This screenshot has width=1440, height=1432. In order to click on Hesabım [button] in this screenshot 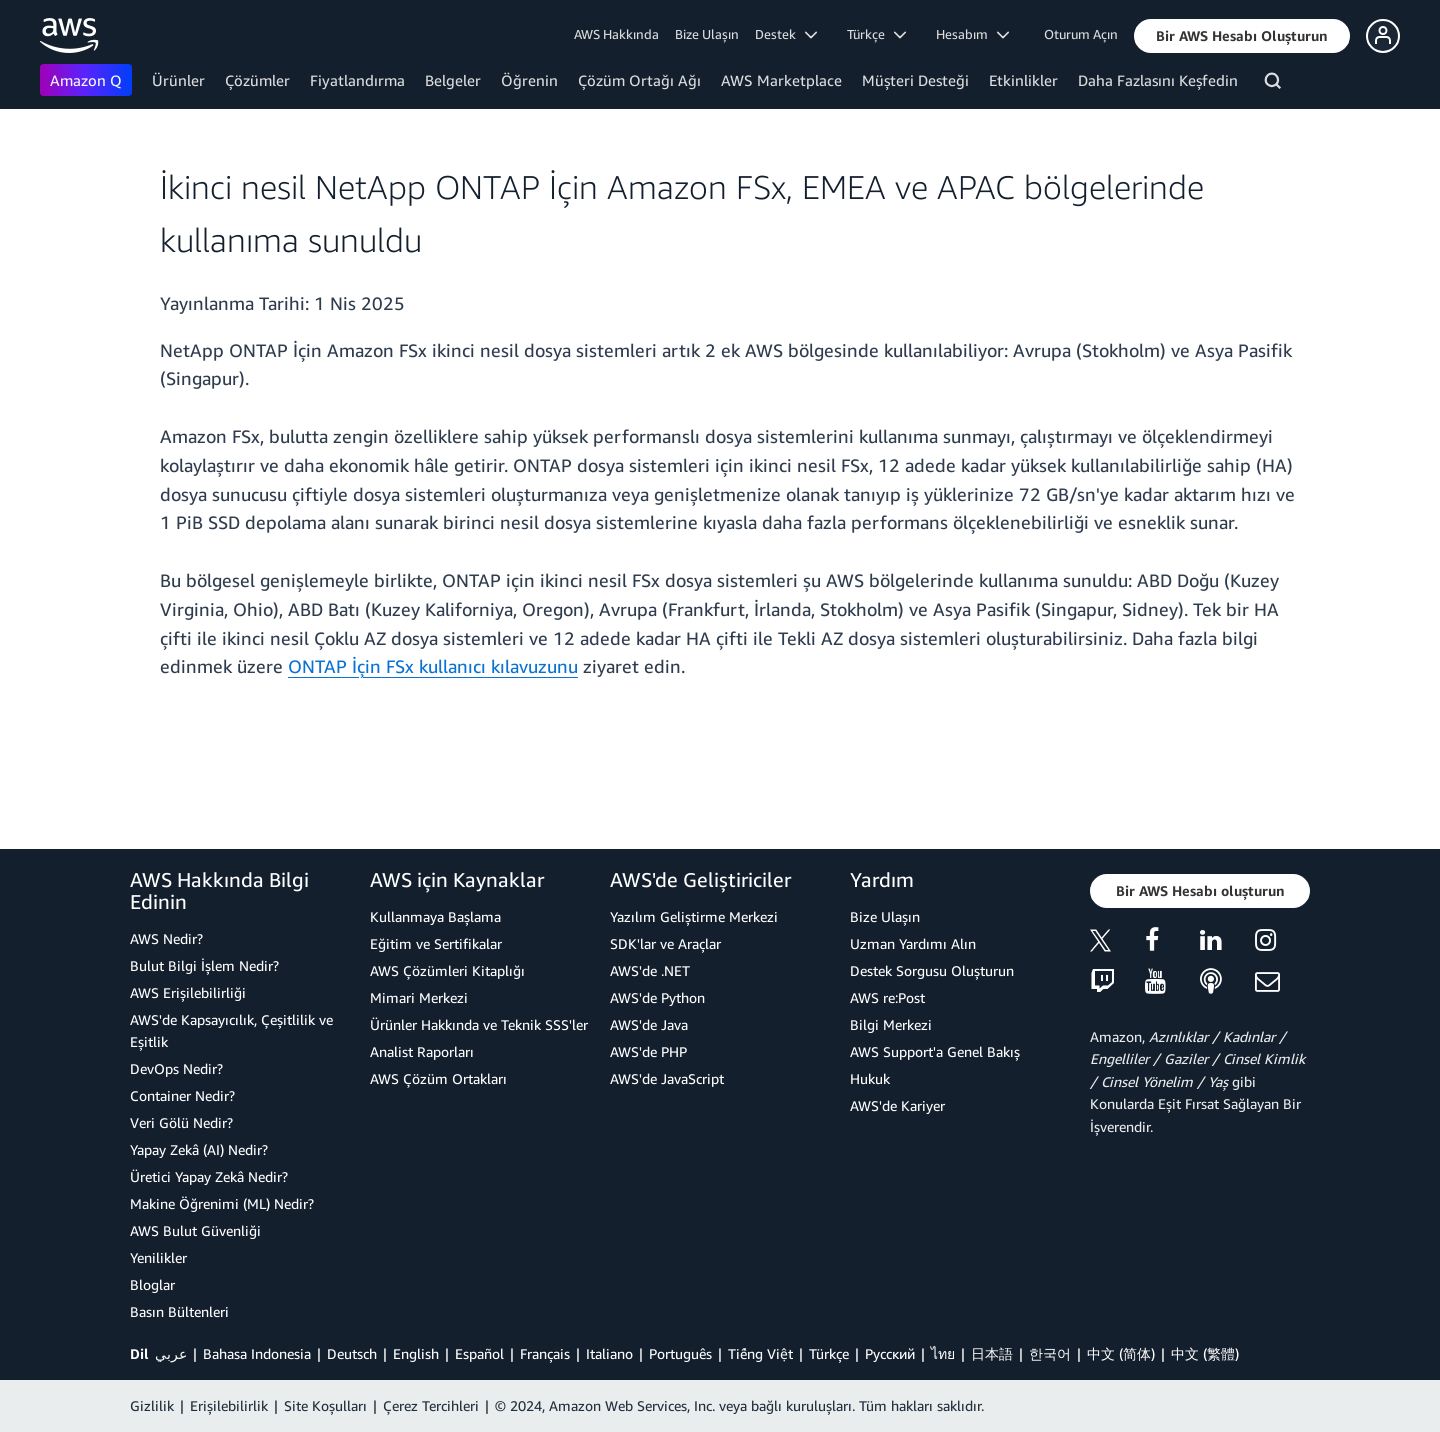, I will do `click(972, 34)`.